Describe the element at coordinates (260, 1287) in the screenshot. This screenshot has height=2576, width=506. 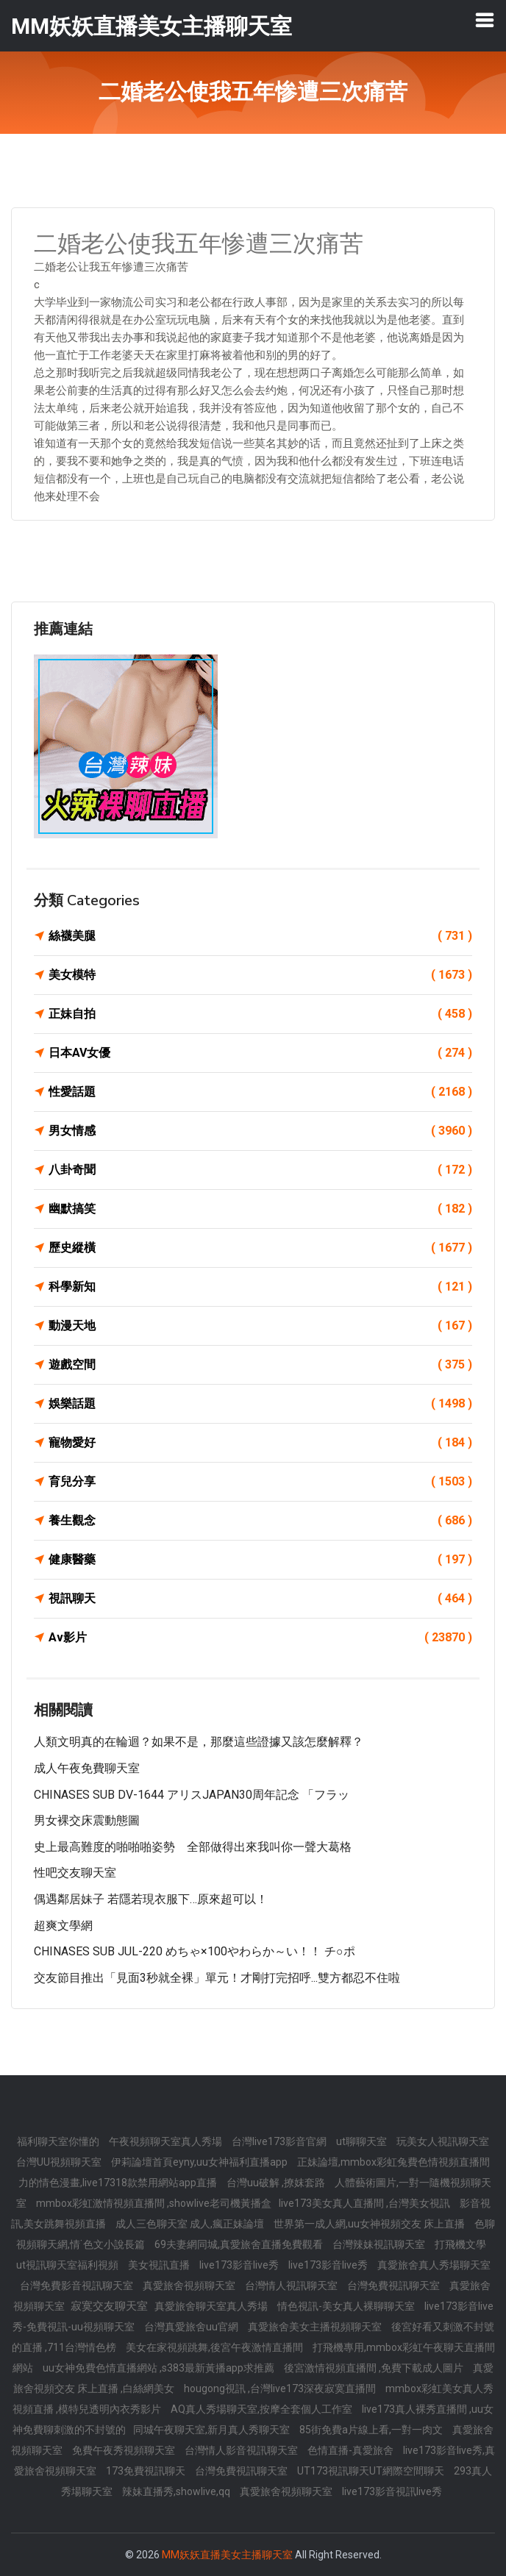
I see `科學新知` at that location.